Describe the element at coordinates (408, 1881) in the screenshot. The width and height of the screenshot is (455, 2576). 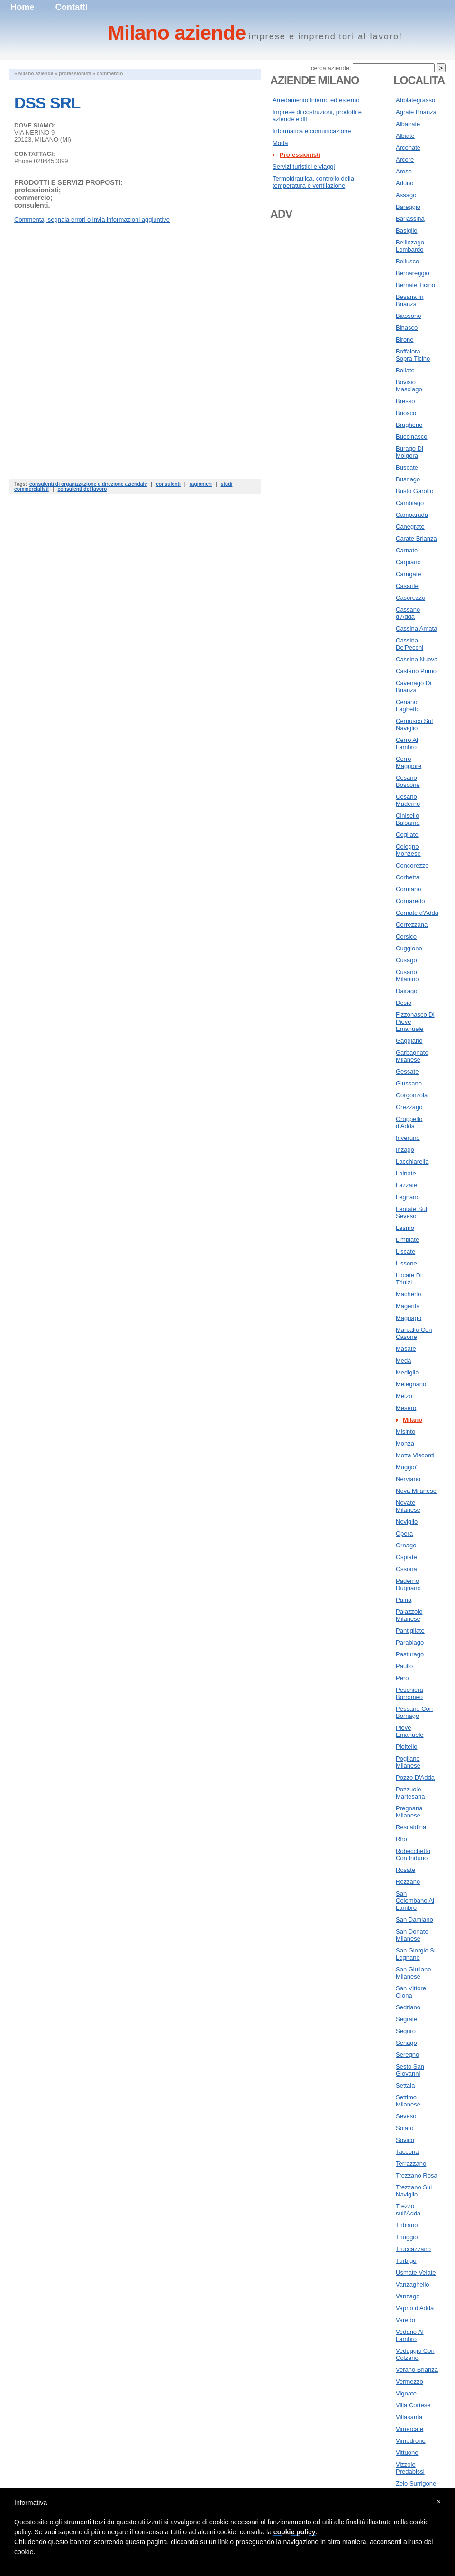
I see `Rozzano` at that location.